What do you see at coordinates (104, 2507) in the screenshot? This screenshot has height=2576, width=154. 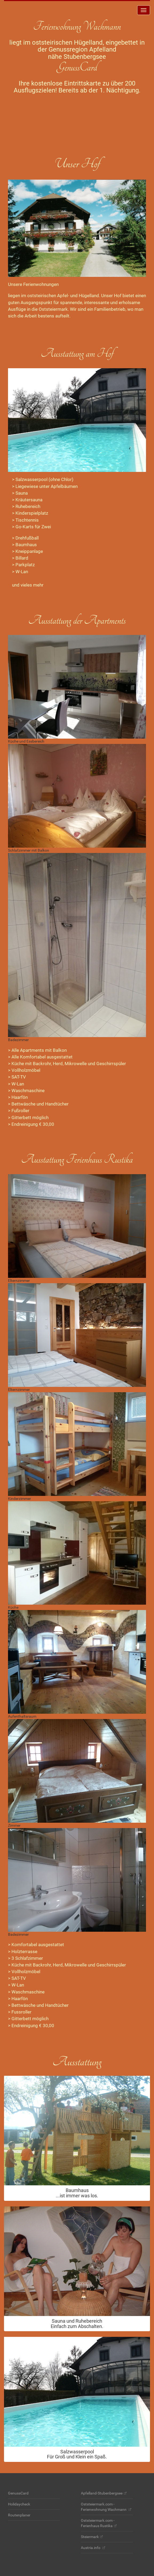 I see `Oststeiermark.com - Ferienwohnung Wachmann` at bounding box center [104, 2507].